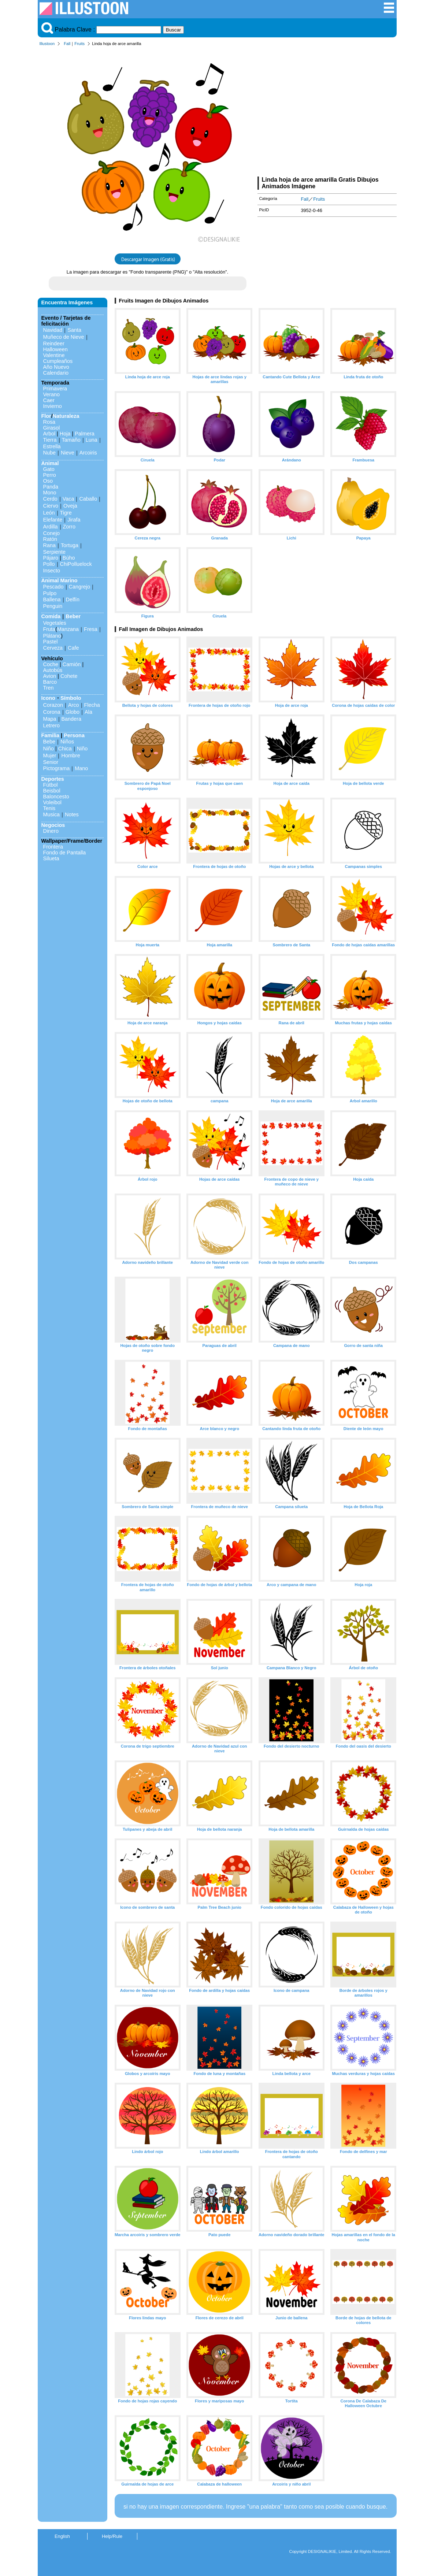 The height and width of the screenshot is (2576, 434). What do you see at coordinates (59, 580) in the screenshot?
I see `Animal Marino` at bounding box center [59, 580].